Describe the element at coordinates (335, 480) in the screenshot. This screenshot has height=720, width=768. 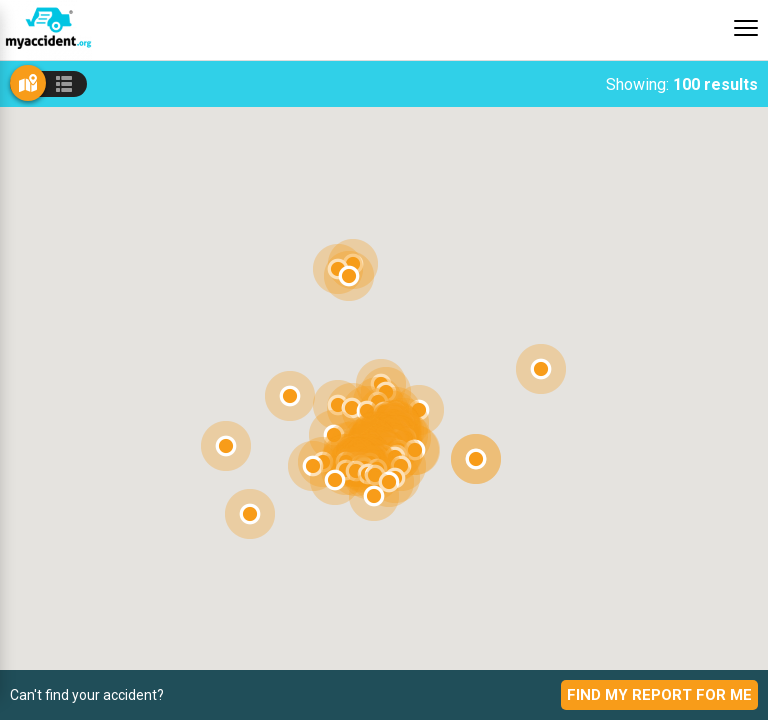
I see `[button]` at that location.